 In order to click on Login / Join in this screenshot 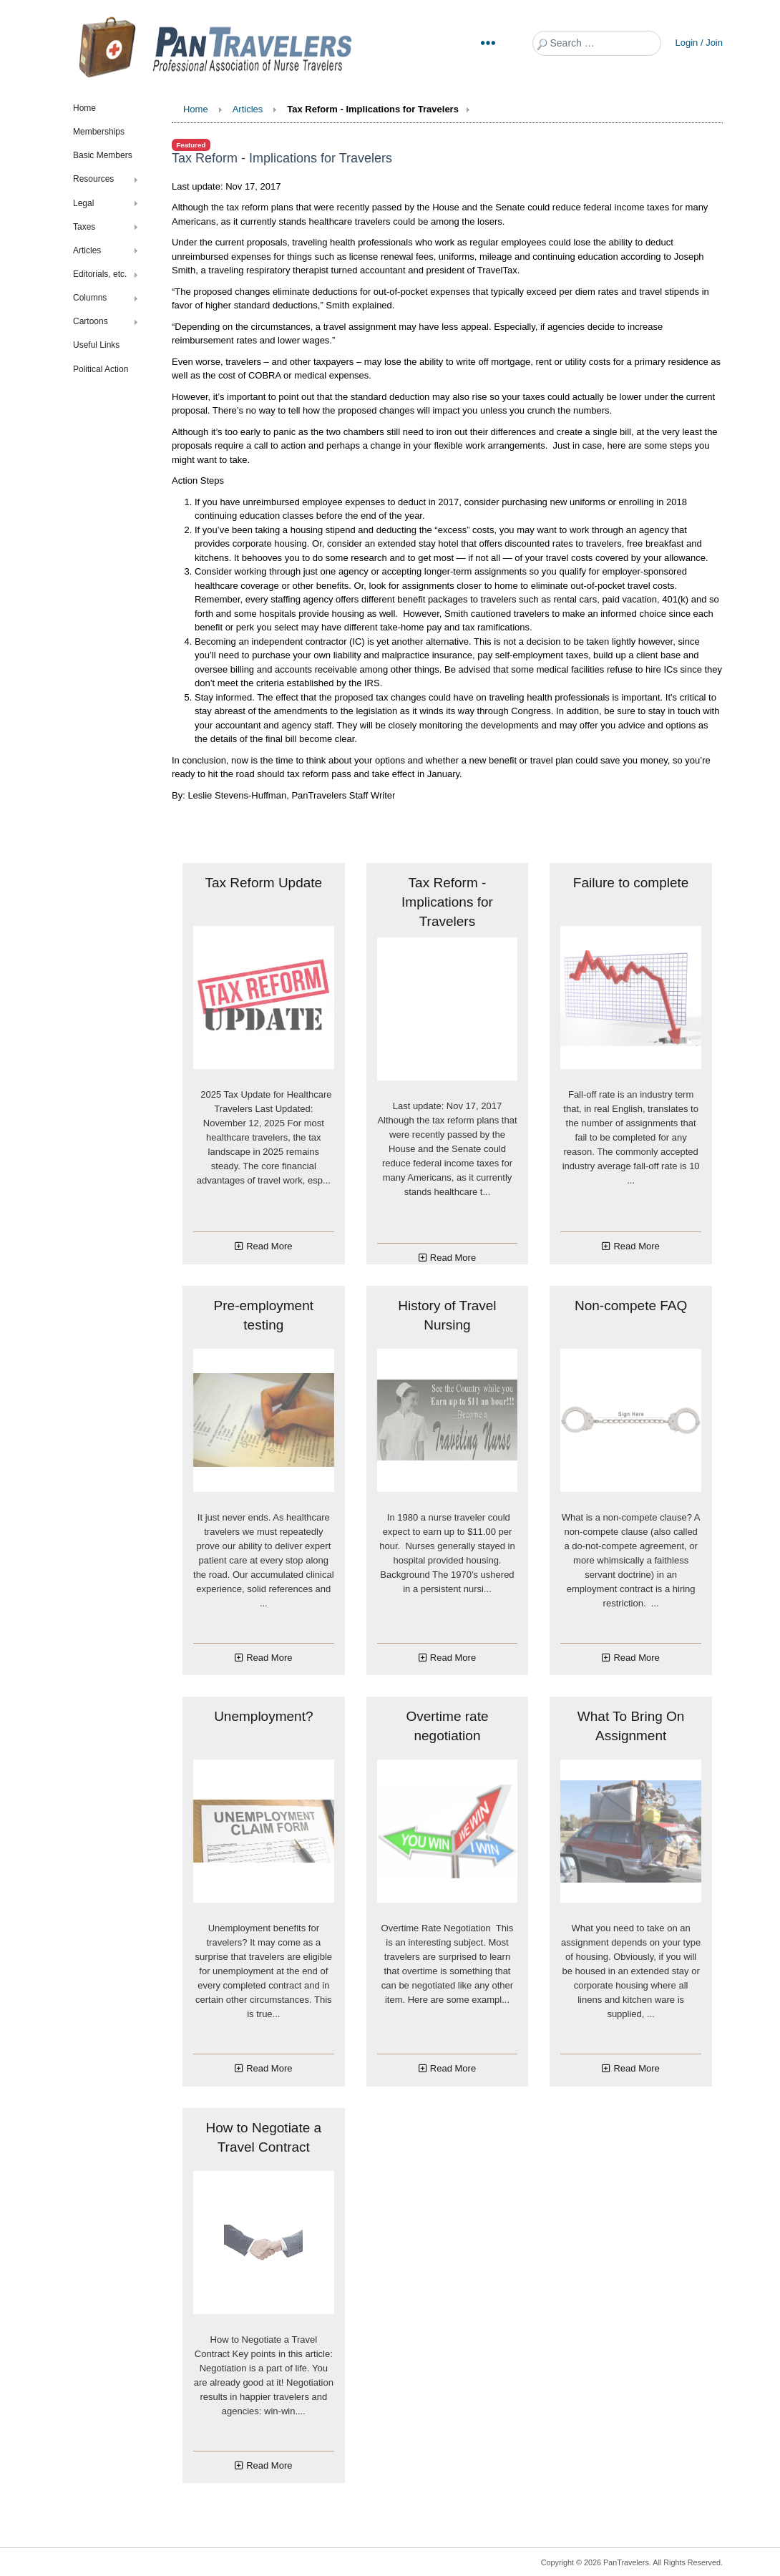, I will do `click(699, 42)`.